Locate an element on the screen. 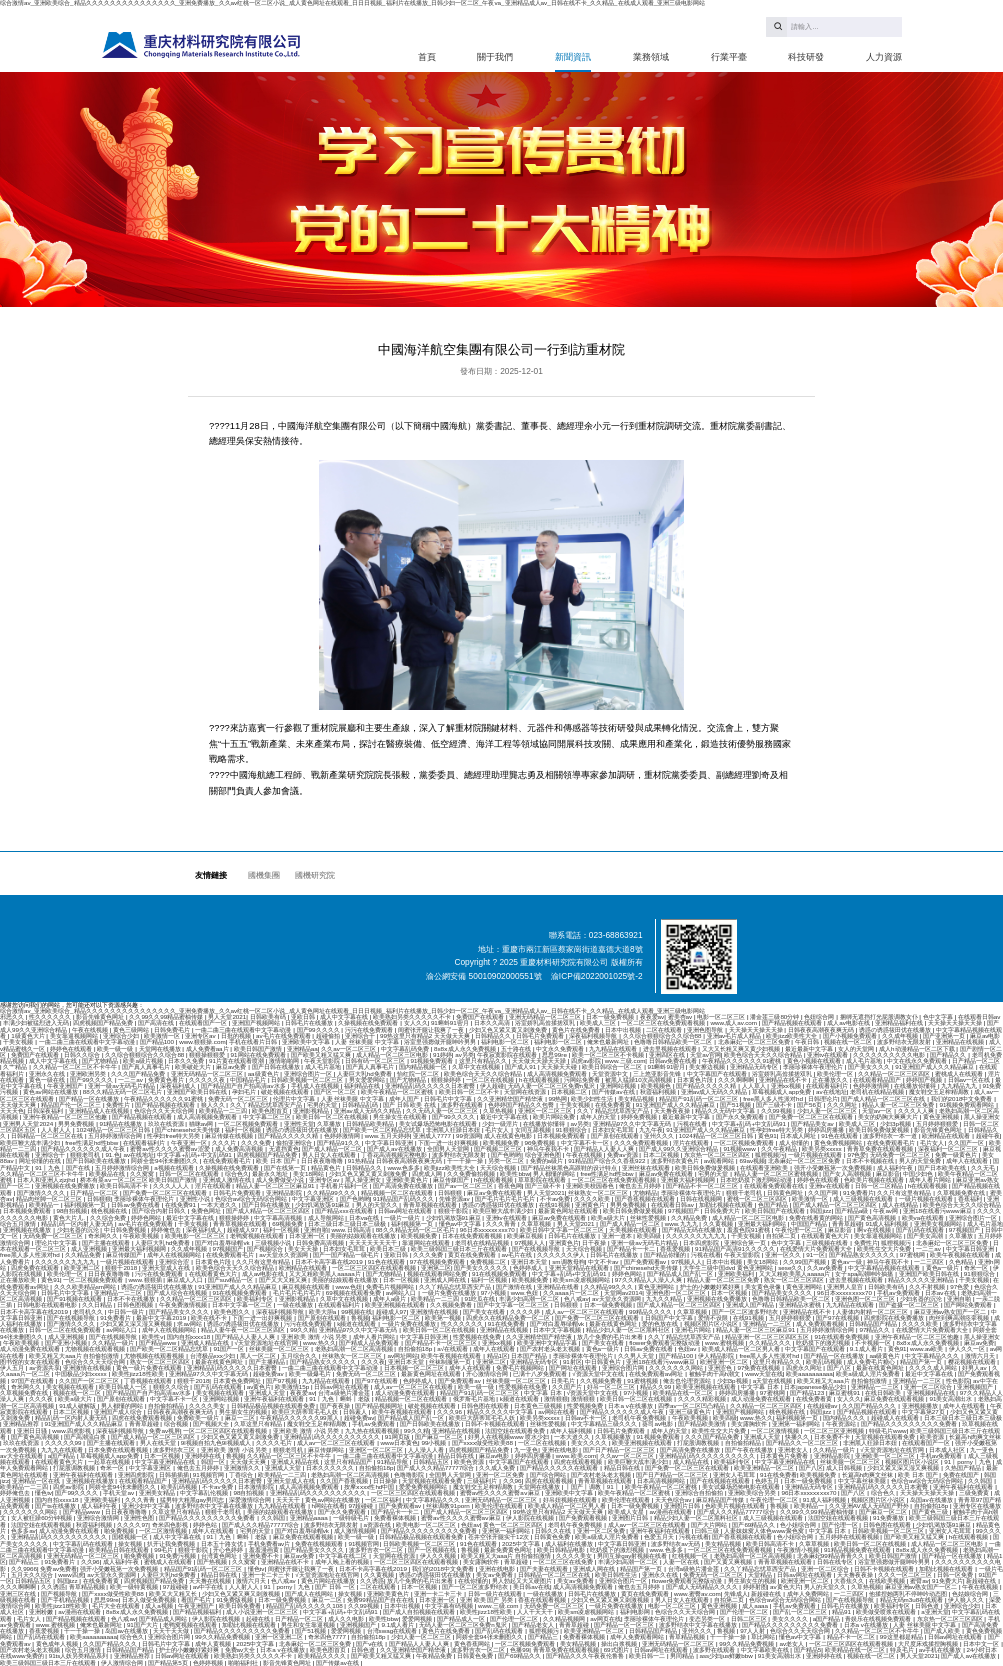 Image resolution: width=1003 pixels, height=1666 pixels. 又大又长粗又爽又黄少妇视频 is located at coordinates (742, 1048).